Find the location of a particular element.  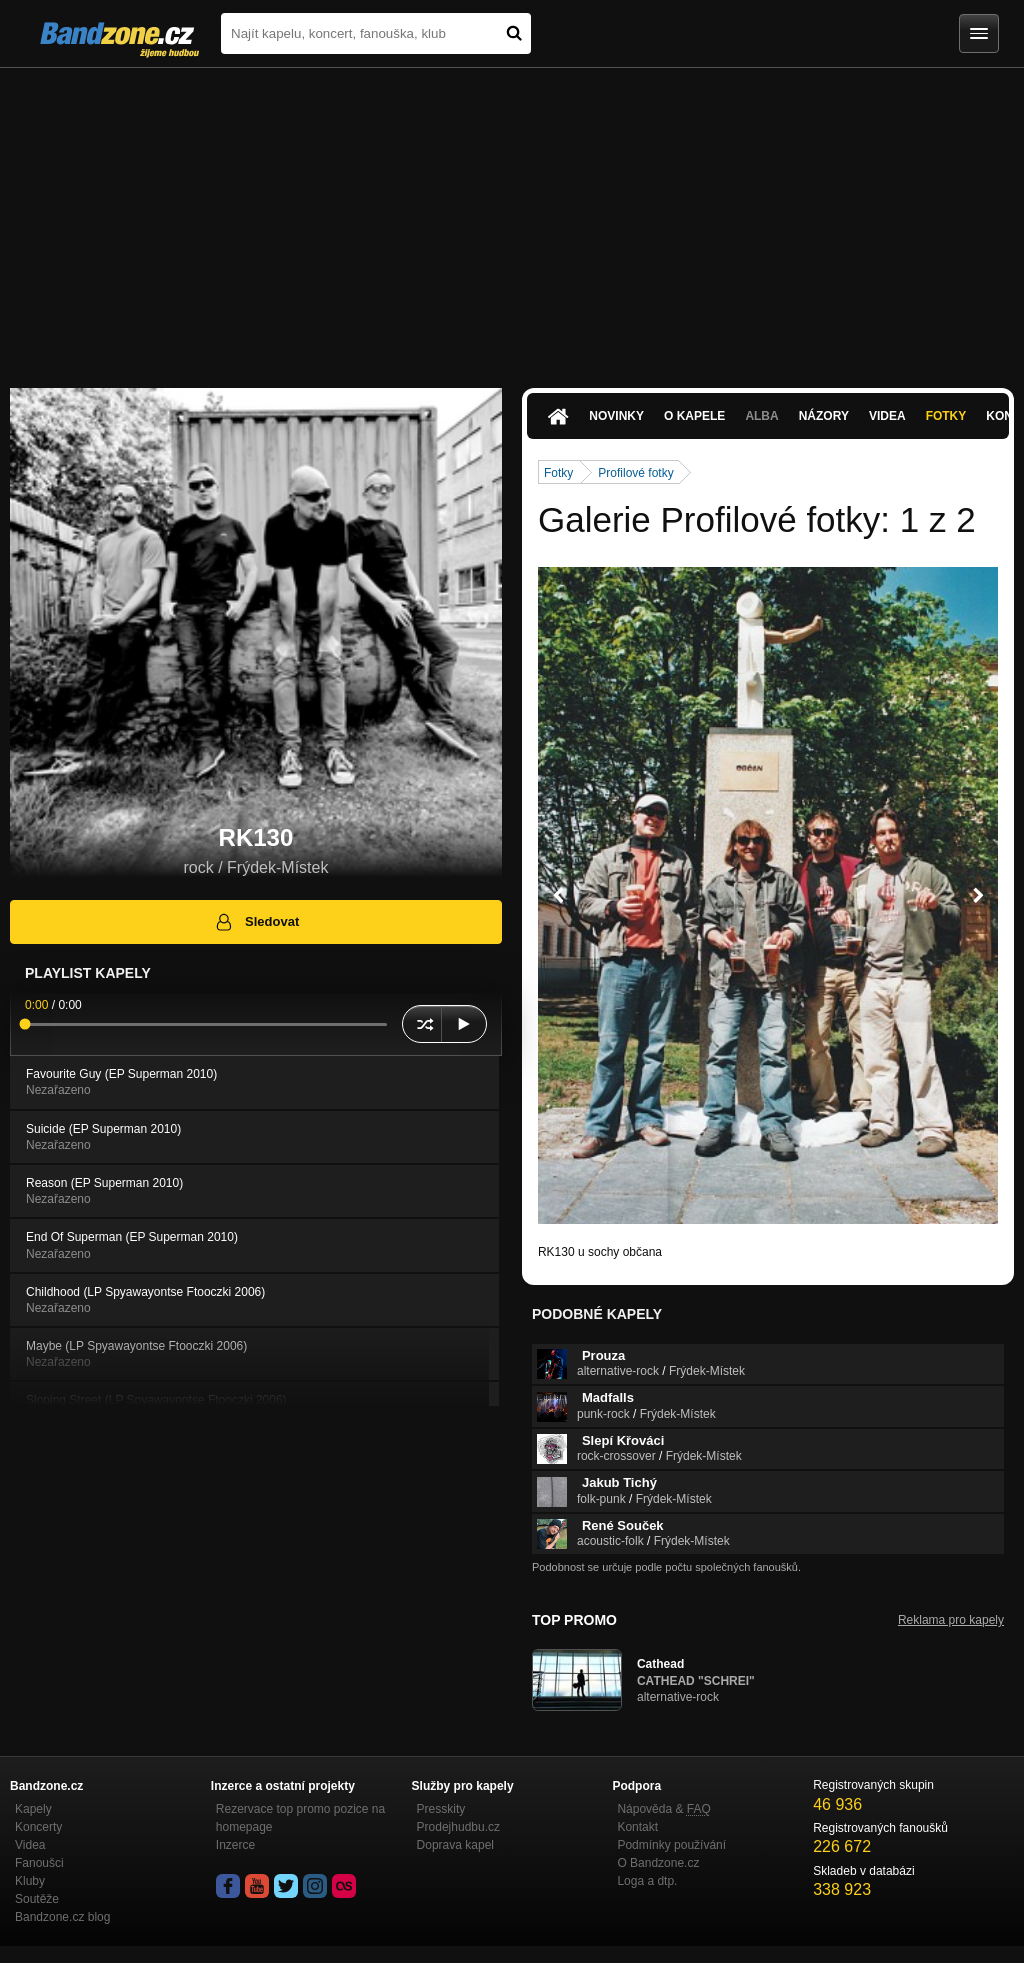

Fotky is located at coordinates (946, 416).